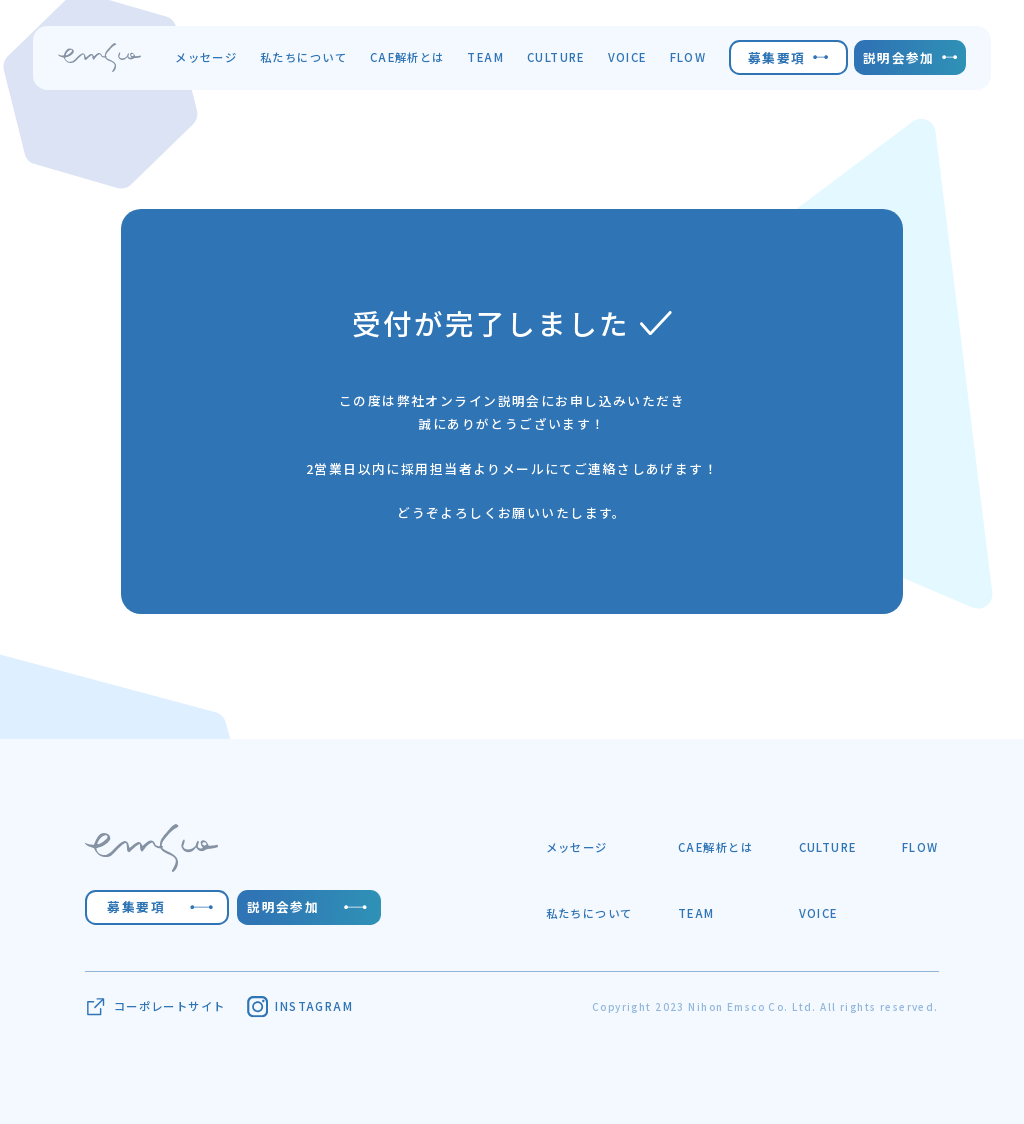  I want to click on CULTURE, so click(556, 57).